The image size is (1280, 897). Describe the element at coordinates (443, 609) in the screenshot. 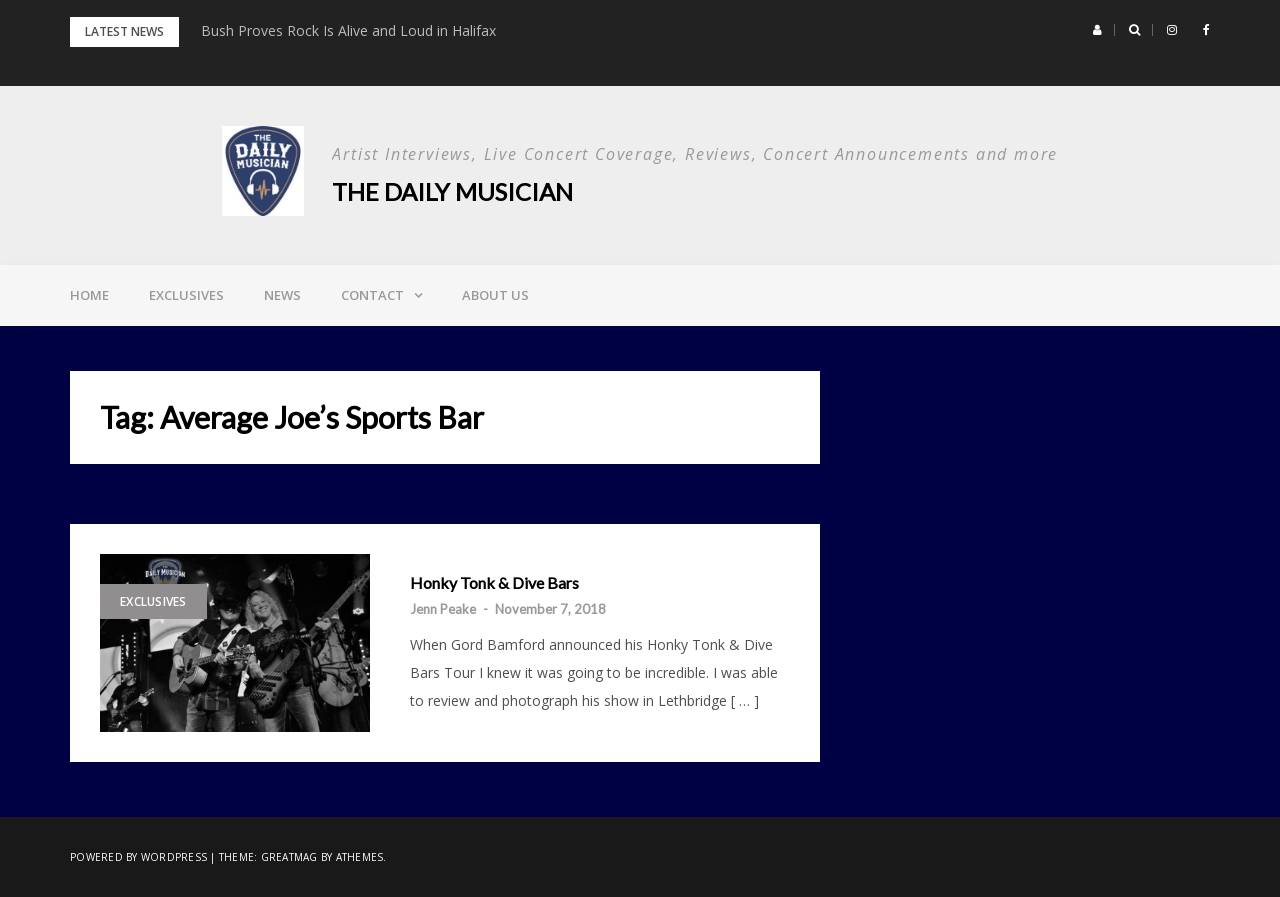

I see `Jenn Peake` at that location.